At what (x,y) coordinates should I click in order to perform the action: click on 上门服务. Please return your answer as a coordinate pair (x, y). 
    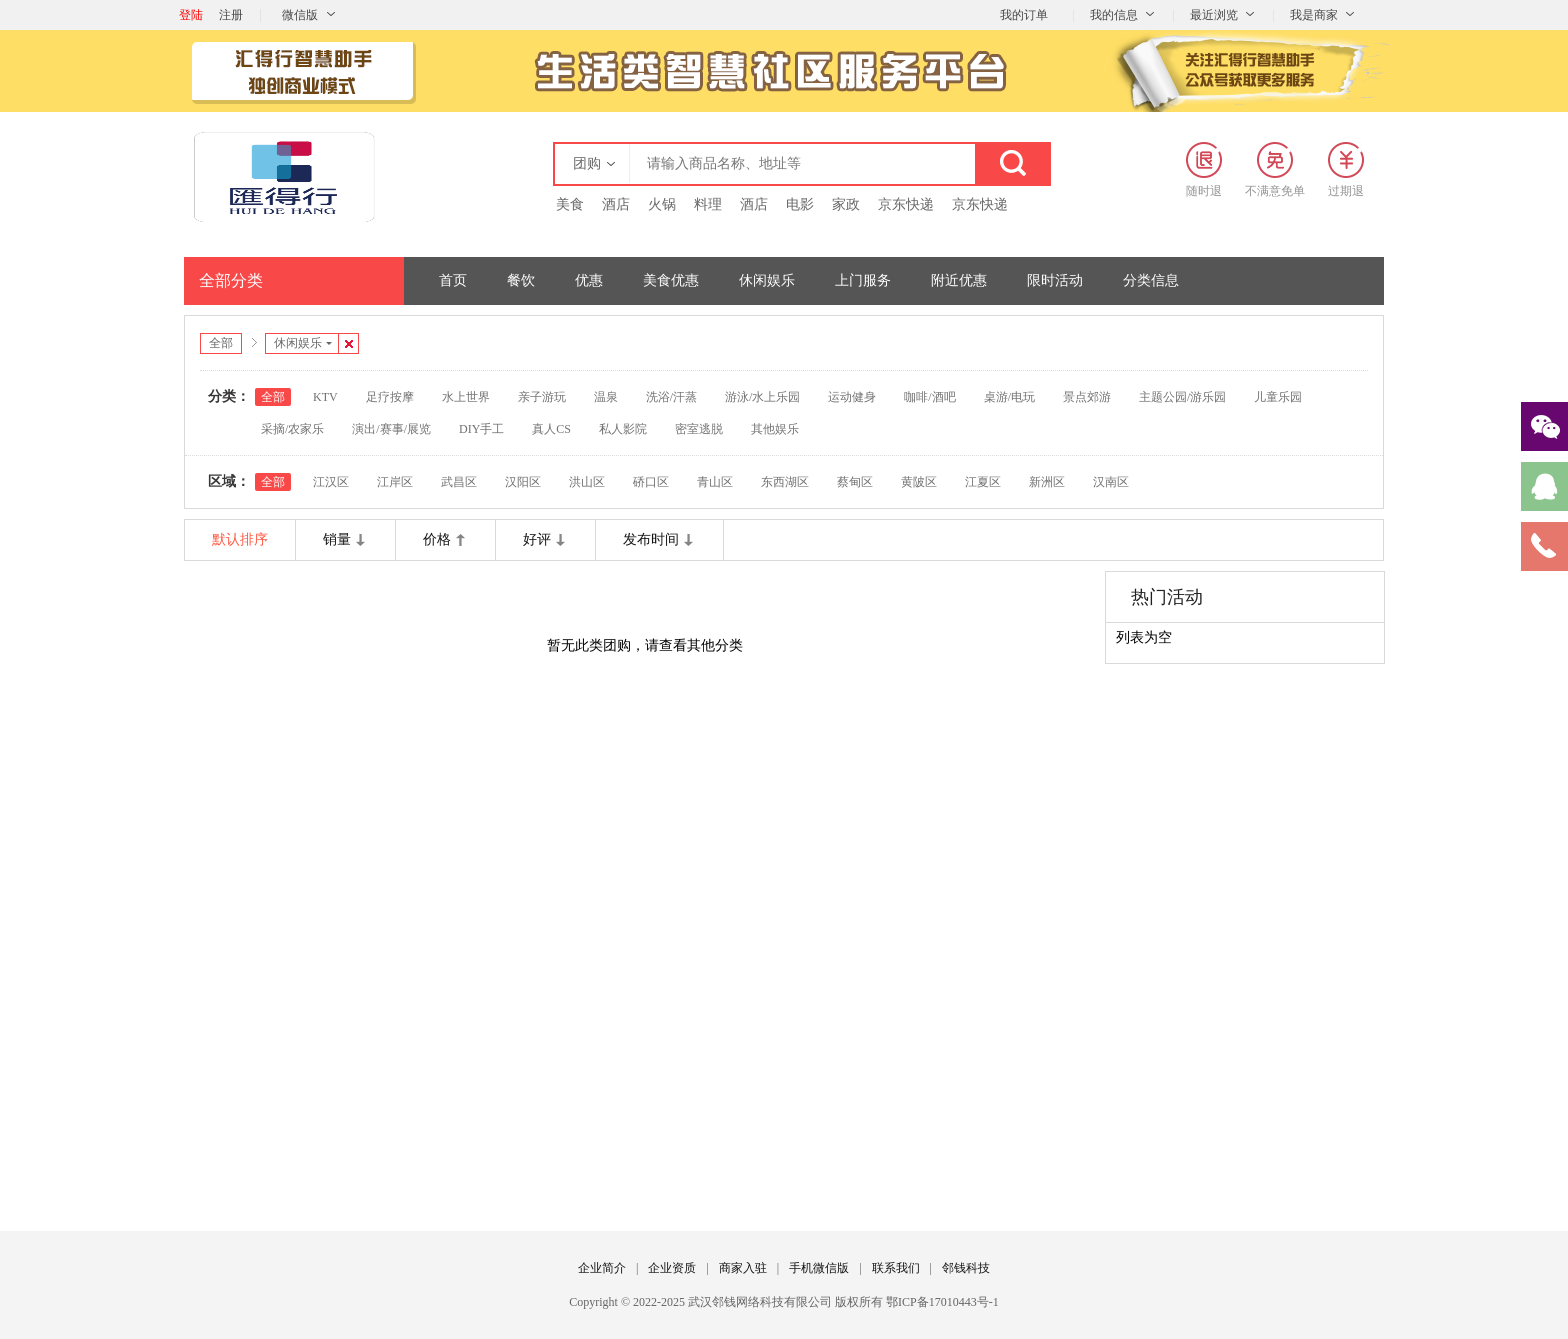
    Looking at the image, I should click on (863, 280).